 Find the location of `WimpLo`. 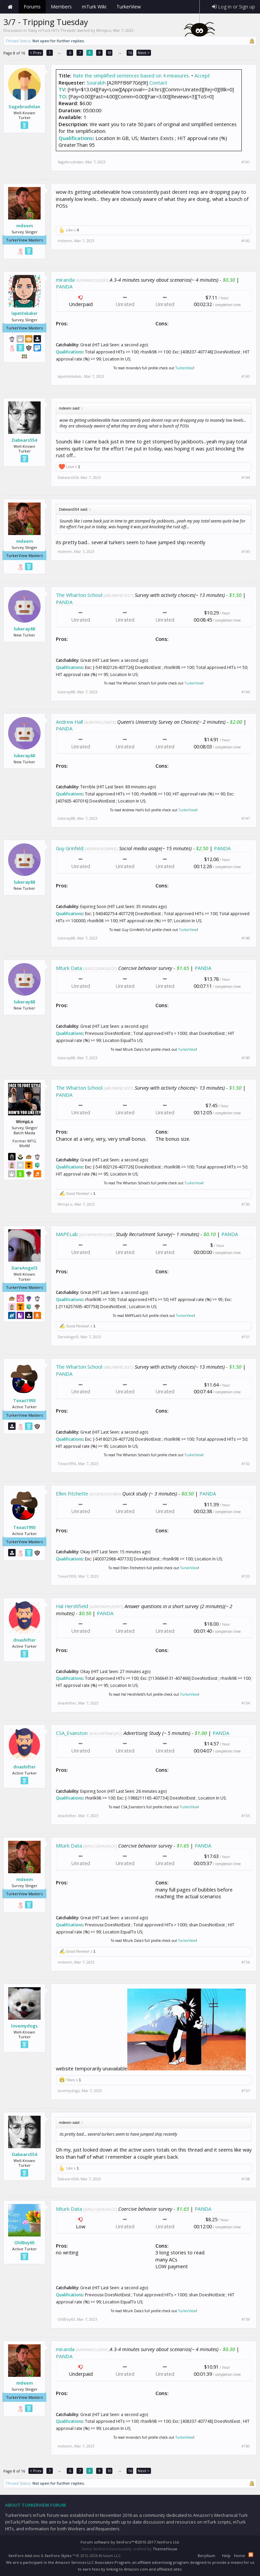

WimpLo is located at coordinates (103, 30).